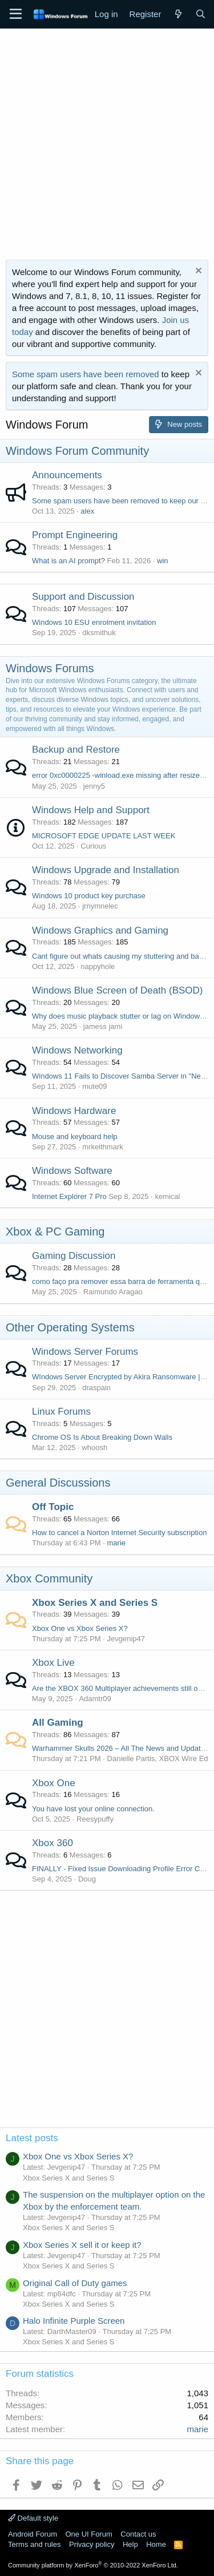 The width and height of the screenshot is (214, 2576). Describe the element at coordinates (73, 2320) in the screenshot. I see `Halo Infinite Purple Screen` at that location.